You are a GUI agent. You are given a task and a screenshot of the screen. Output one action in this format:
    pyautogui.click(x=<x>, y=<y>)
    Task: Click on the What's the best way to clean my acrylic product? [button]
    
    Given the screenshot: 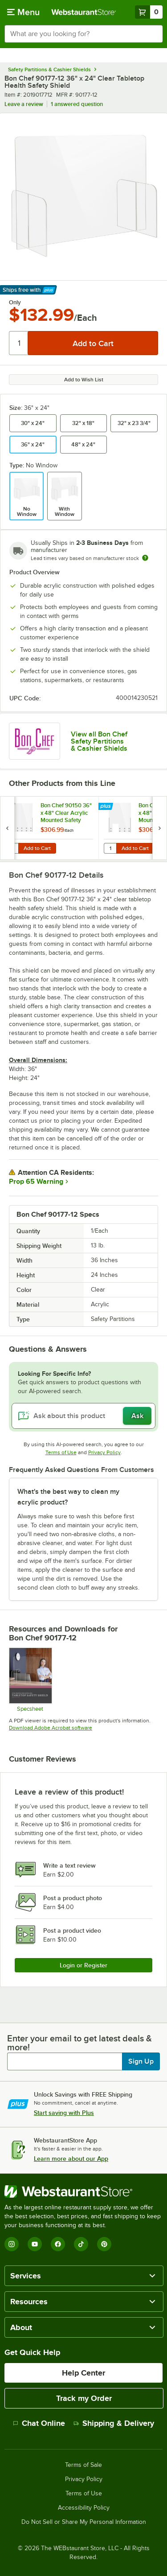 What is the action you would take?
    pyautogui.click(x=68, y=1497)
    